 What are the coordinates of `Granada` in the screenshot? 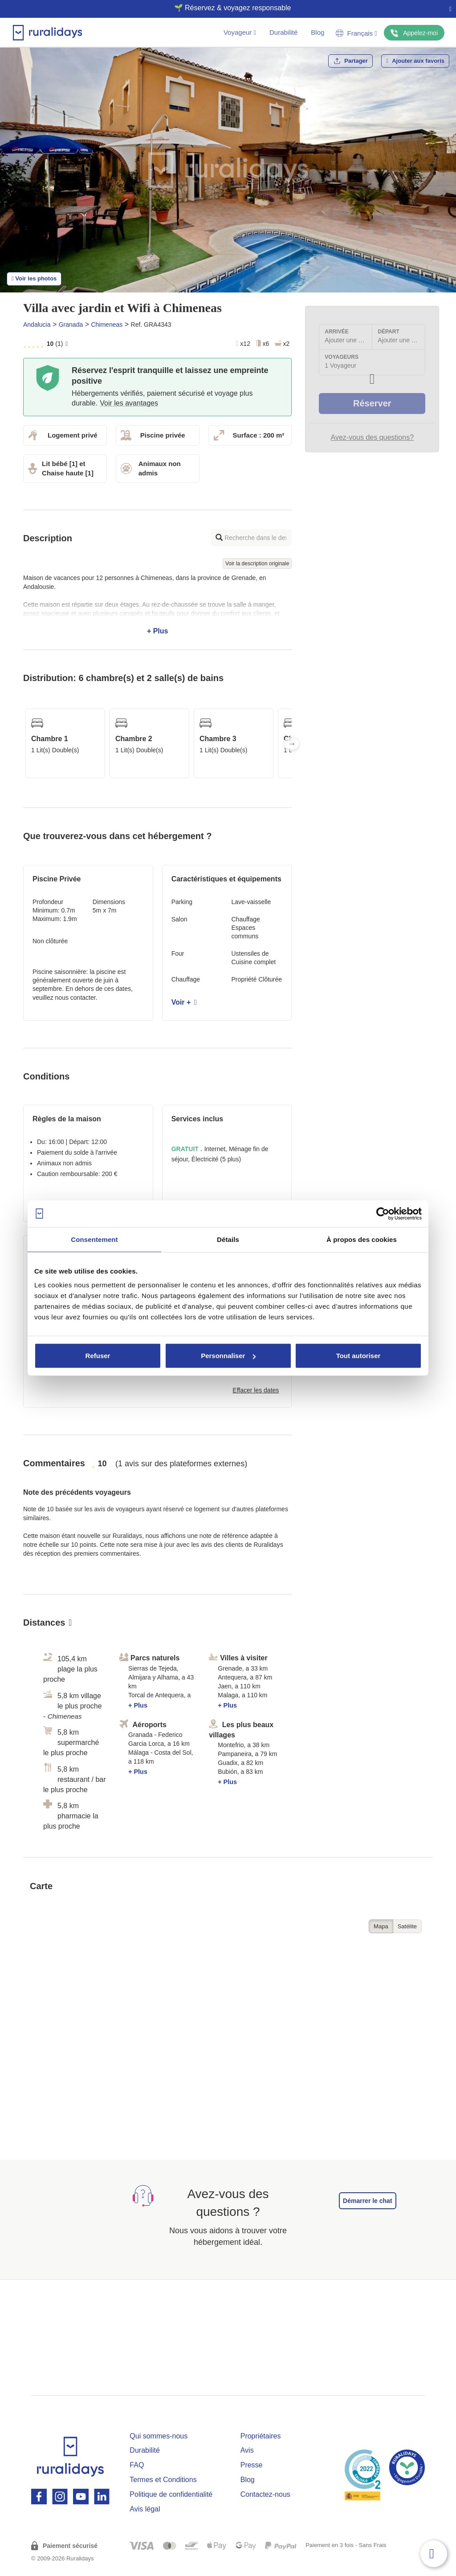 It's located at (71, 324).